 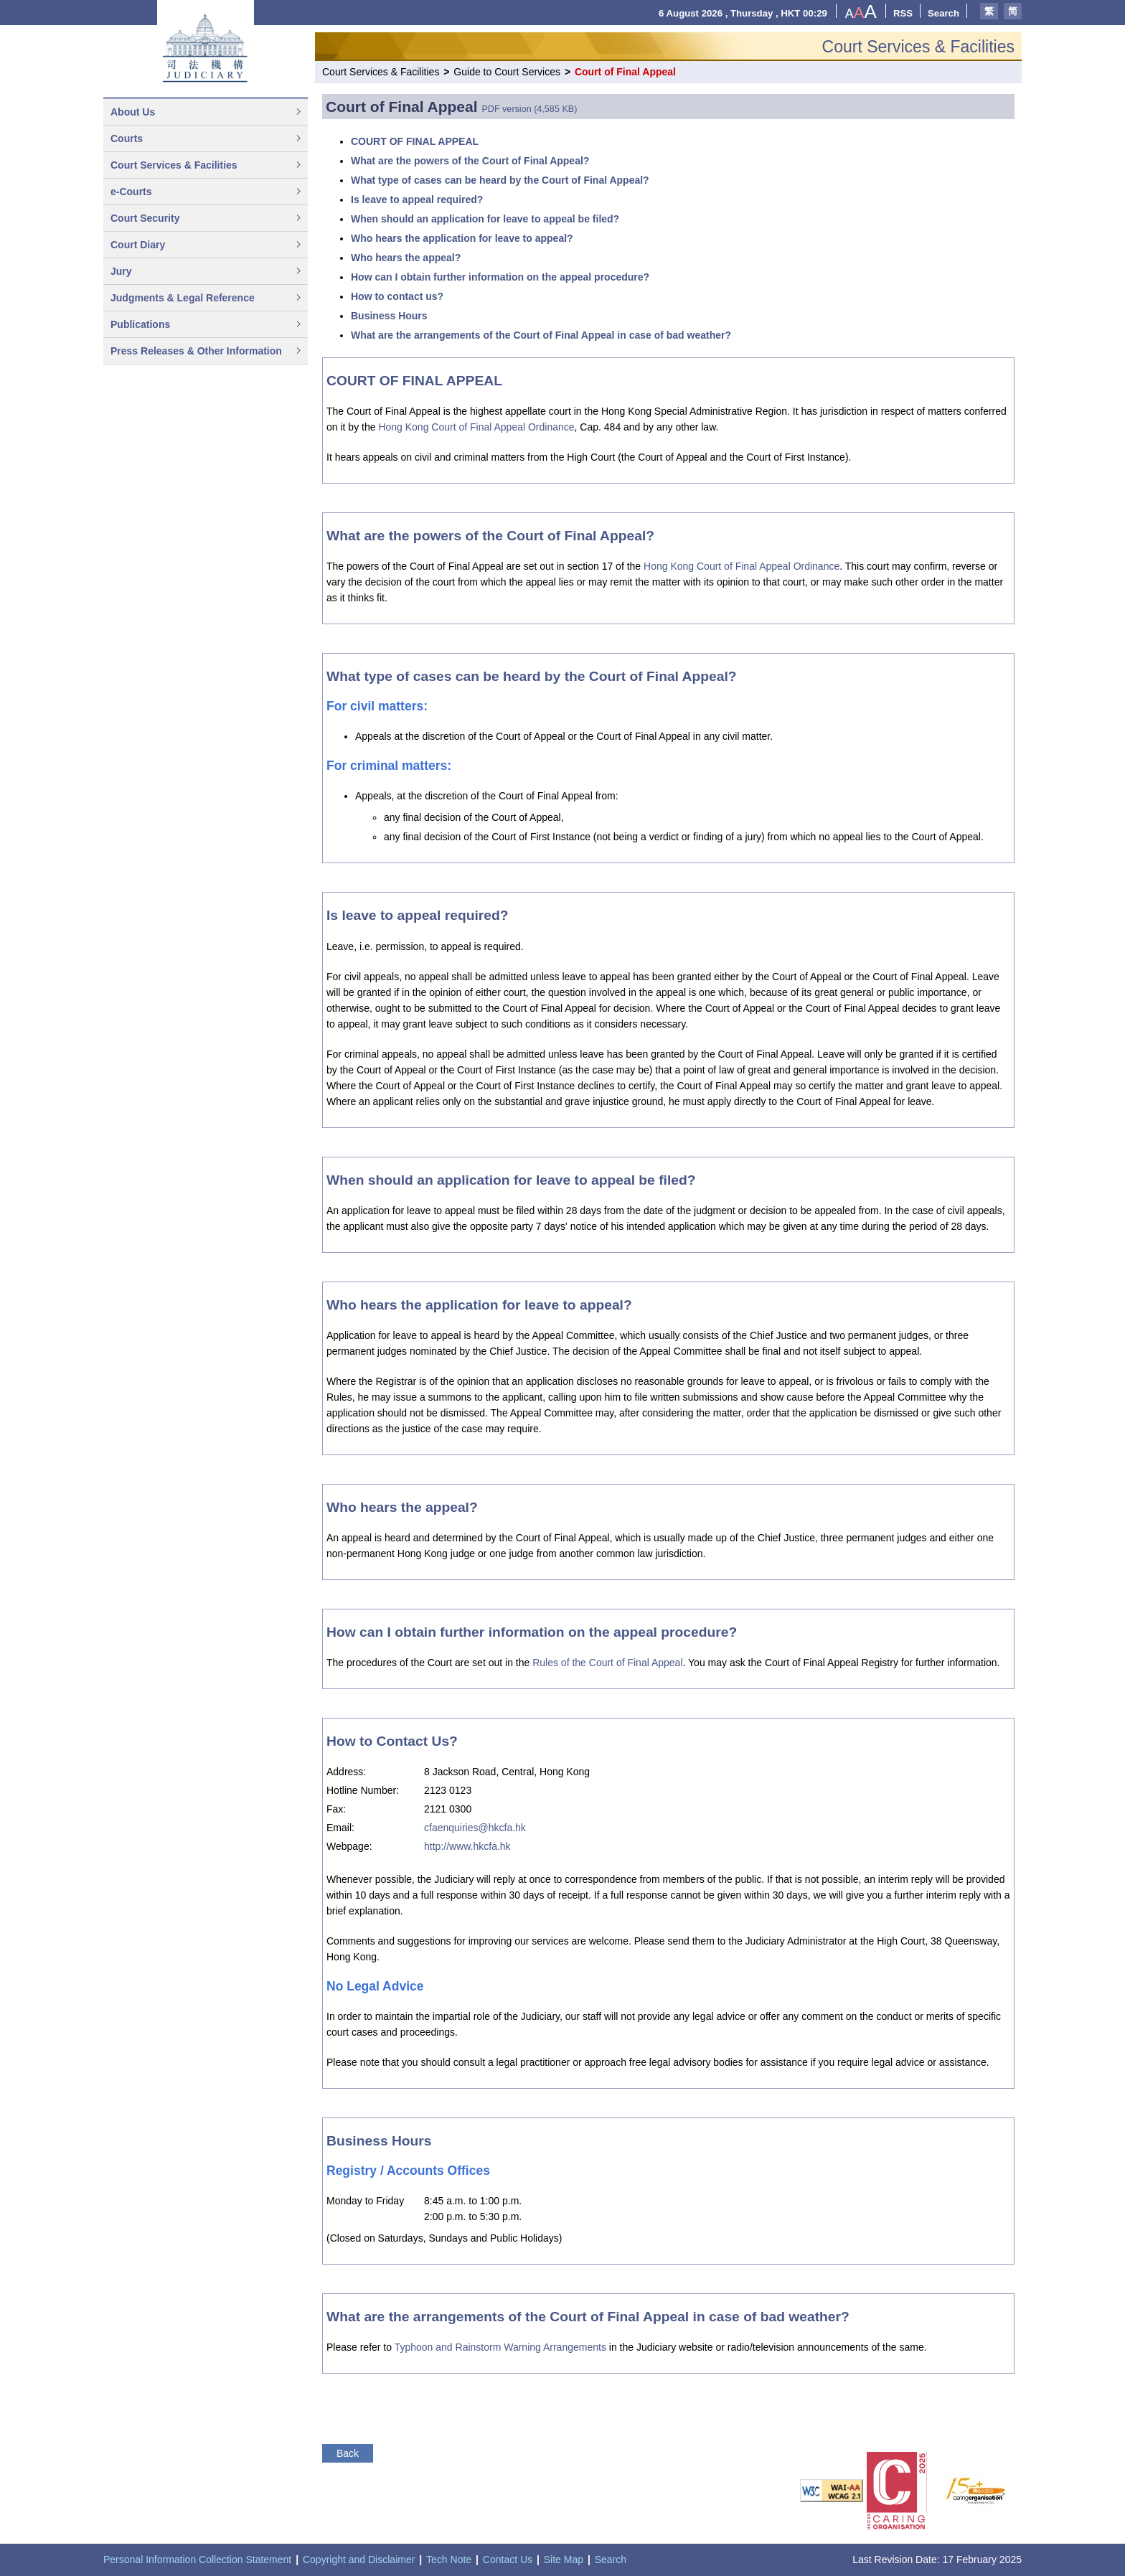 I want to click on Press Releases & Other Information, so click(x=196, y=351).